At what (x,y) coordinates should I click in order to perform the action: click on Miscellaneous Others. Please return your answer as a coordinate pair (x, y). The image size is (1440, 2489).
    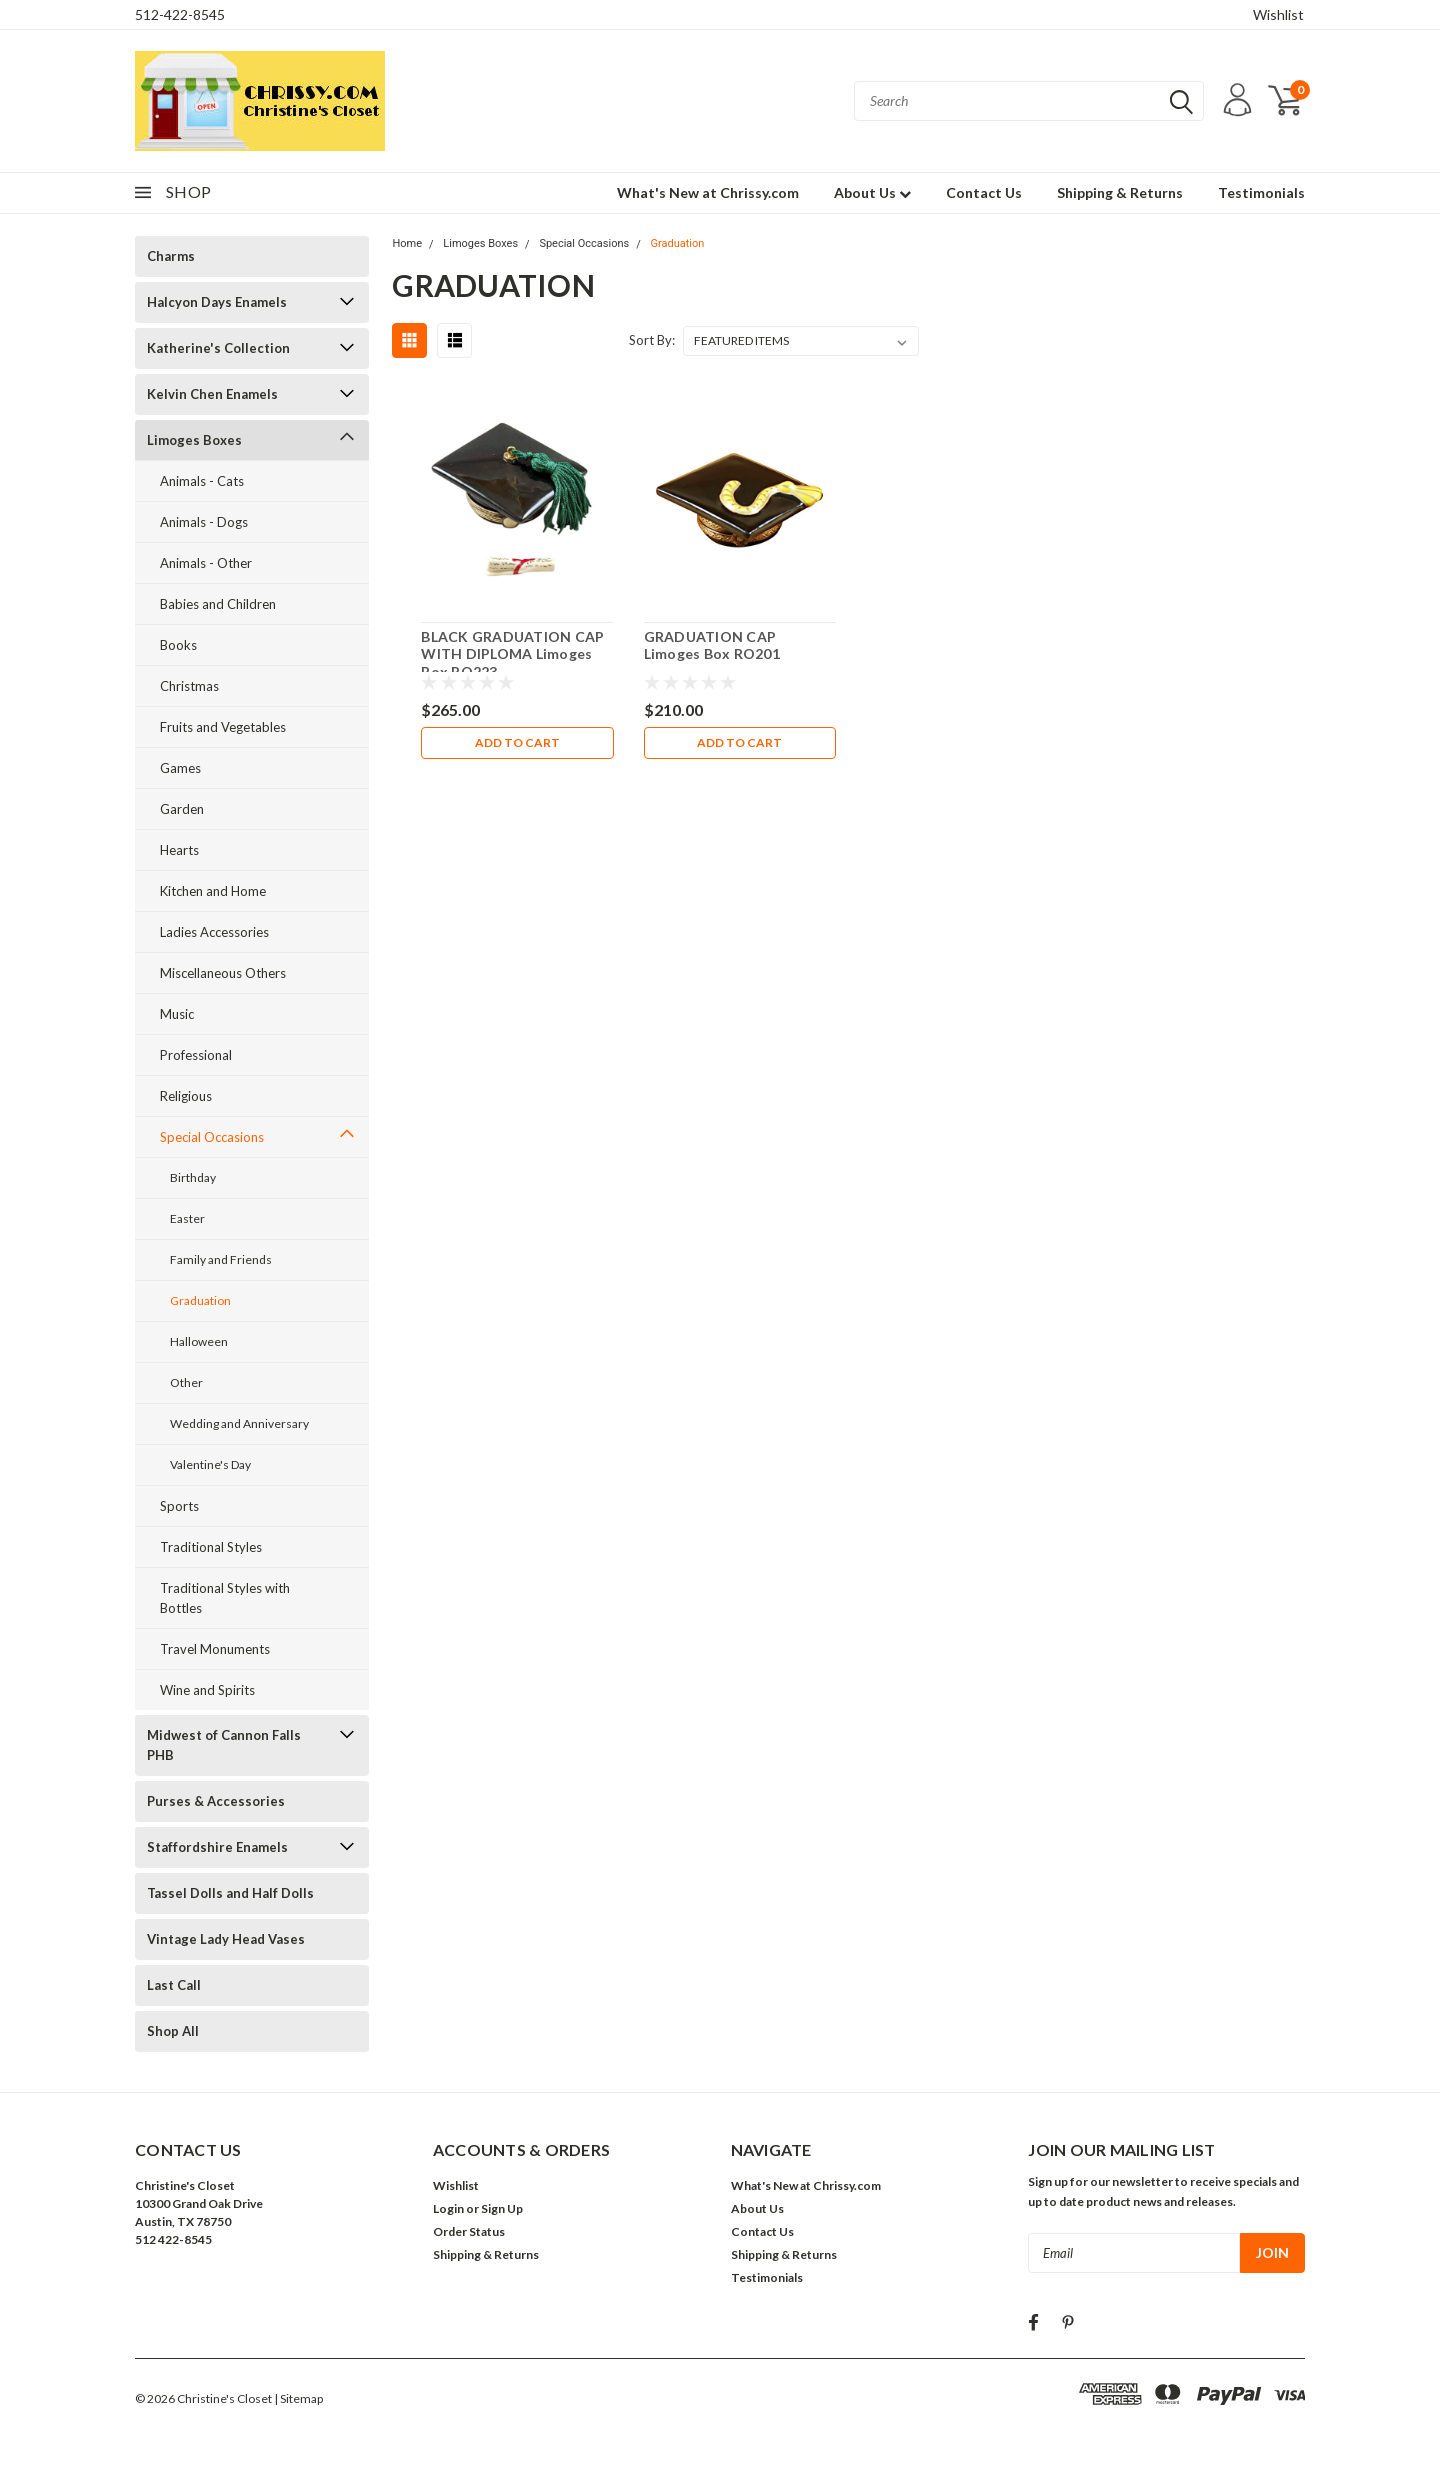
    Looking at the image, I should click on (223, 973).